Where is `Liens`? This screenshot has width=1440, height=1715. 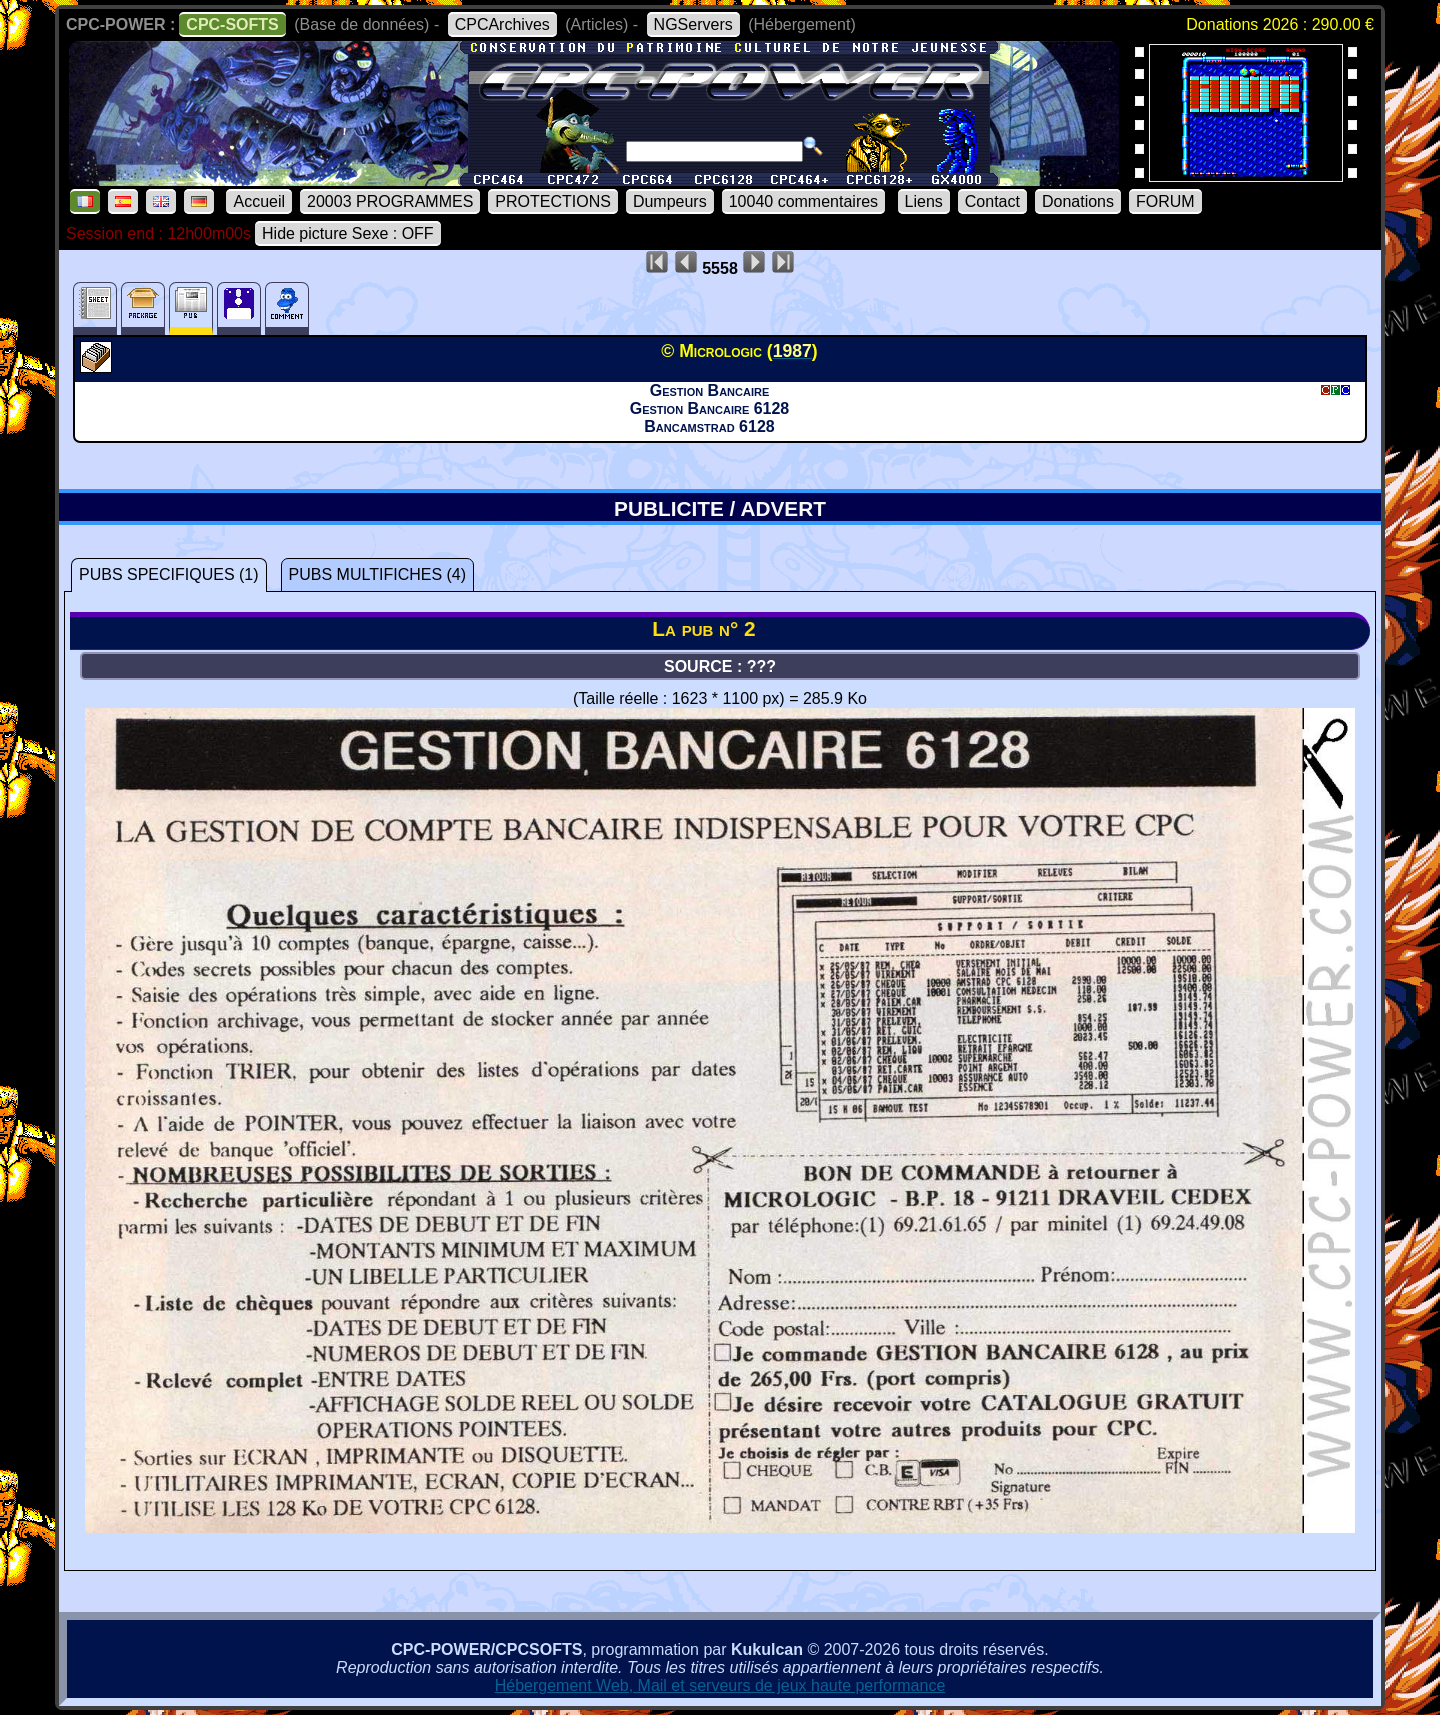
Liens is located at coordinates (924, 201).